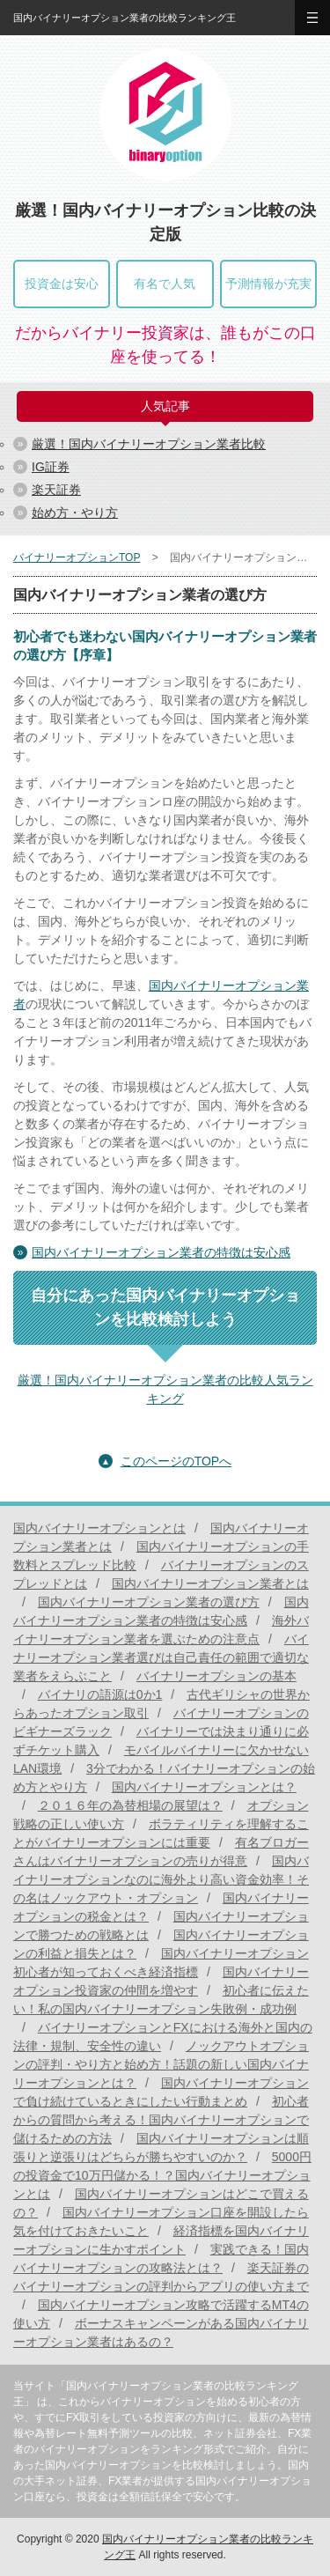 Image resolution: width=330 pixels, height=2576 pixels. Describe the element at coordinates (76, 557) in the screenshot. I see `バイナリーオプションTOP` at that location.